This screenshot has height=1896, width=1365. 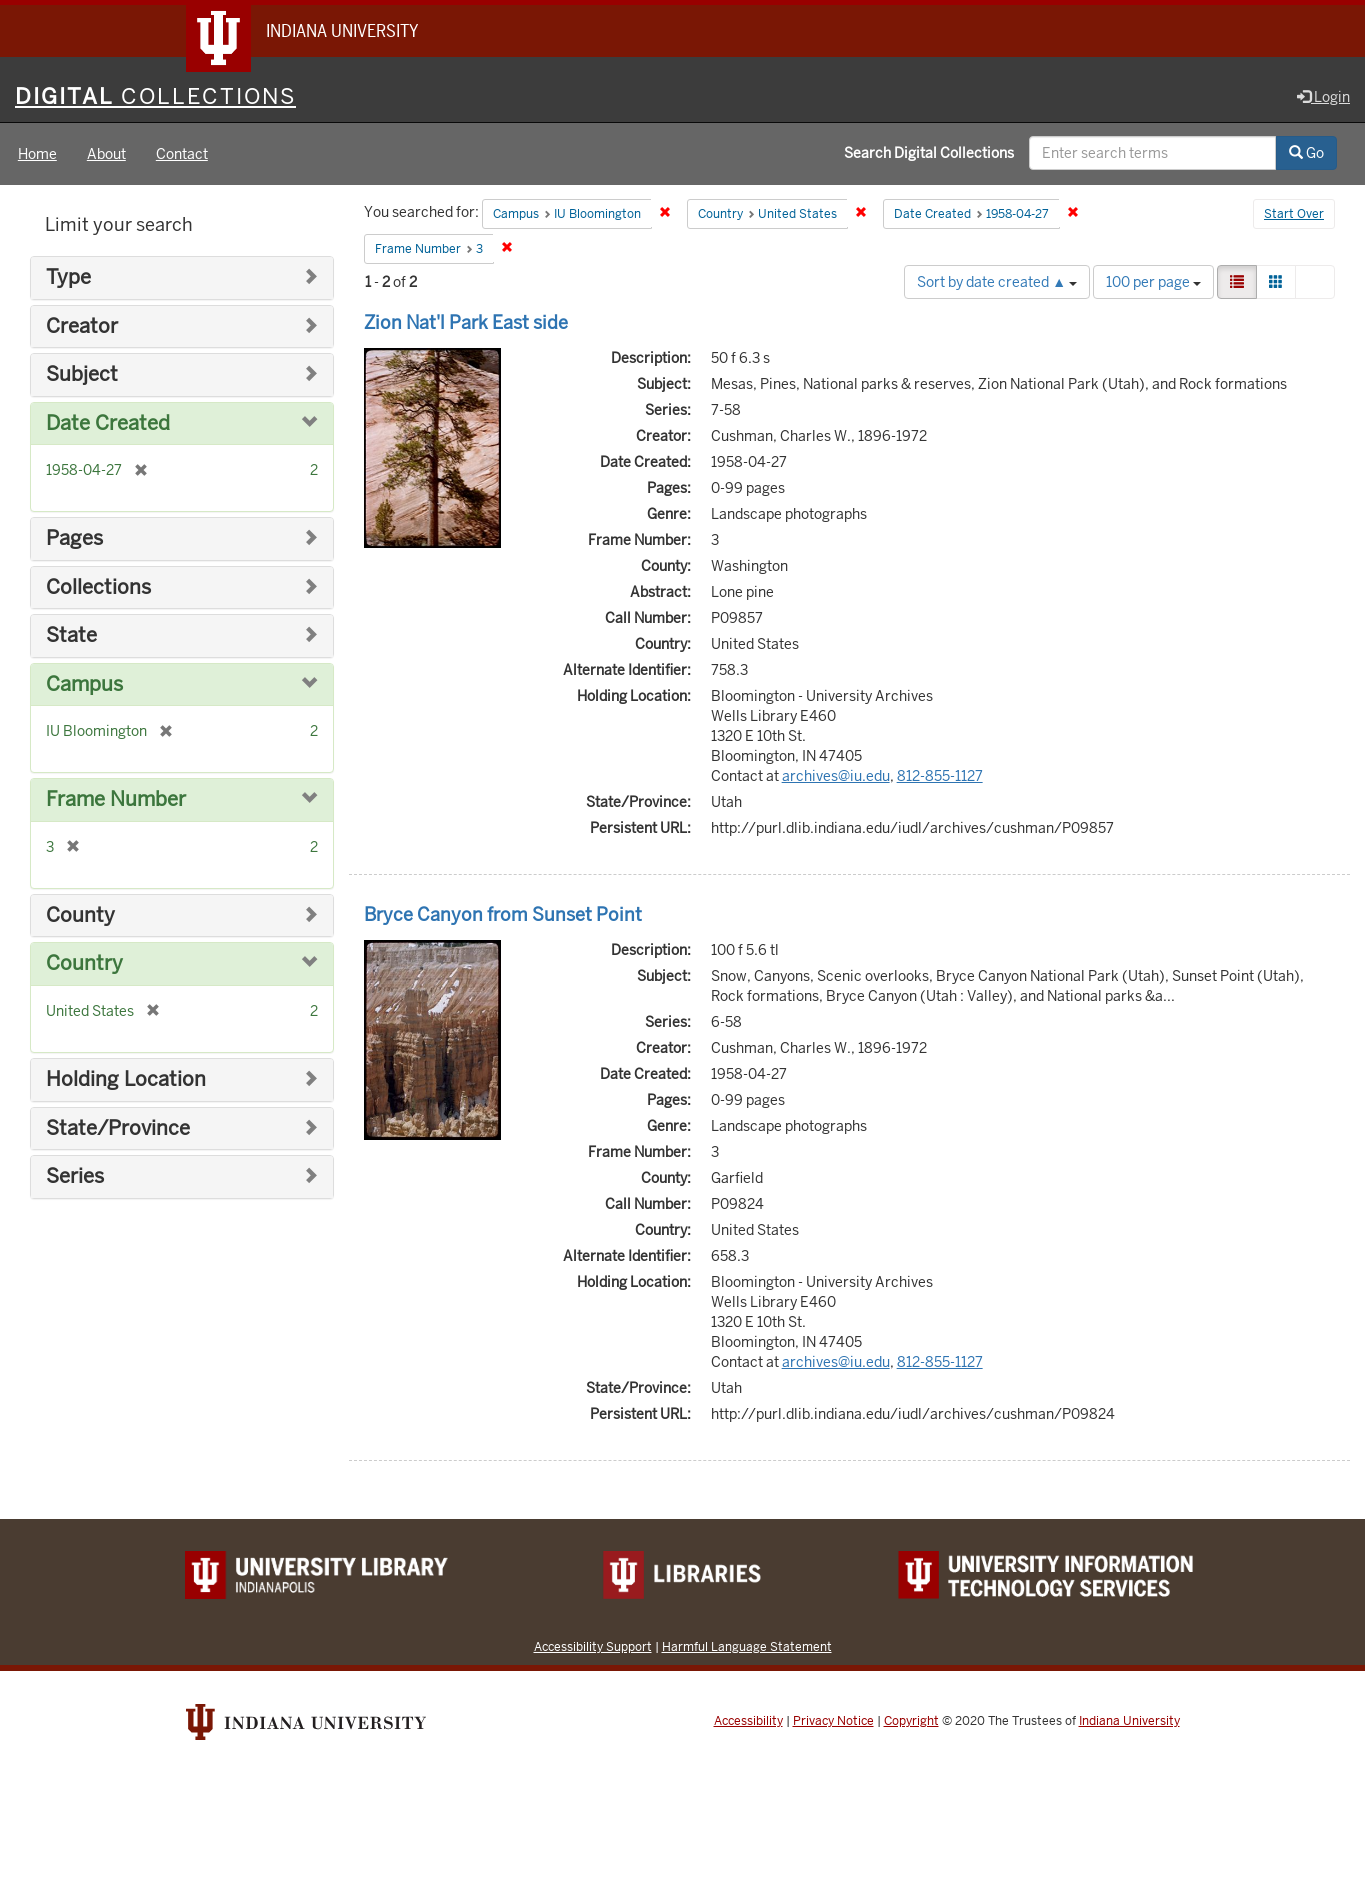 What do you see at coordinates (98, 587) in the screenshot?
I see `Collections` at bounding box center [98, 587].